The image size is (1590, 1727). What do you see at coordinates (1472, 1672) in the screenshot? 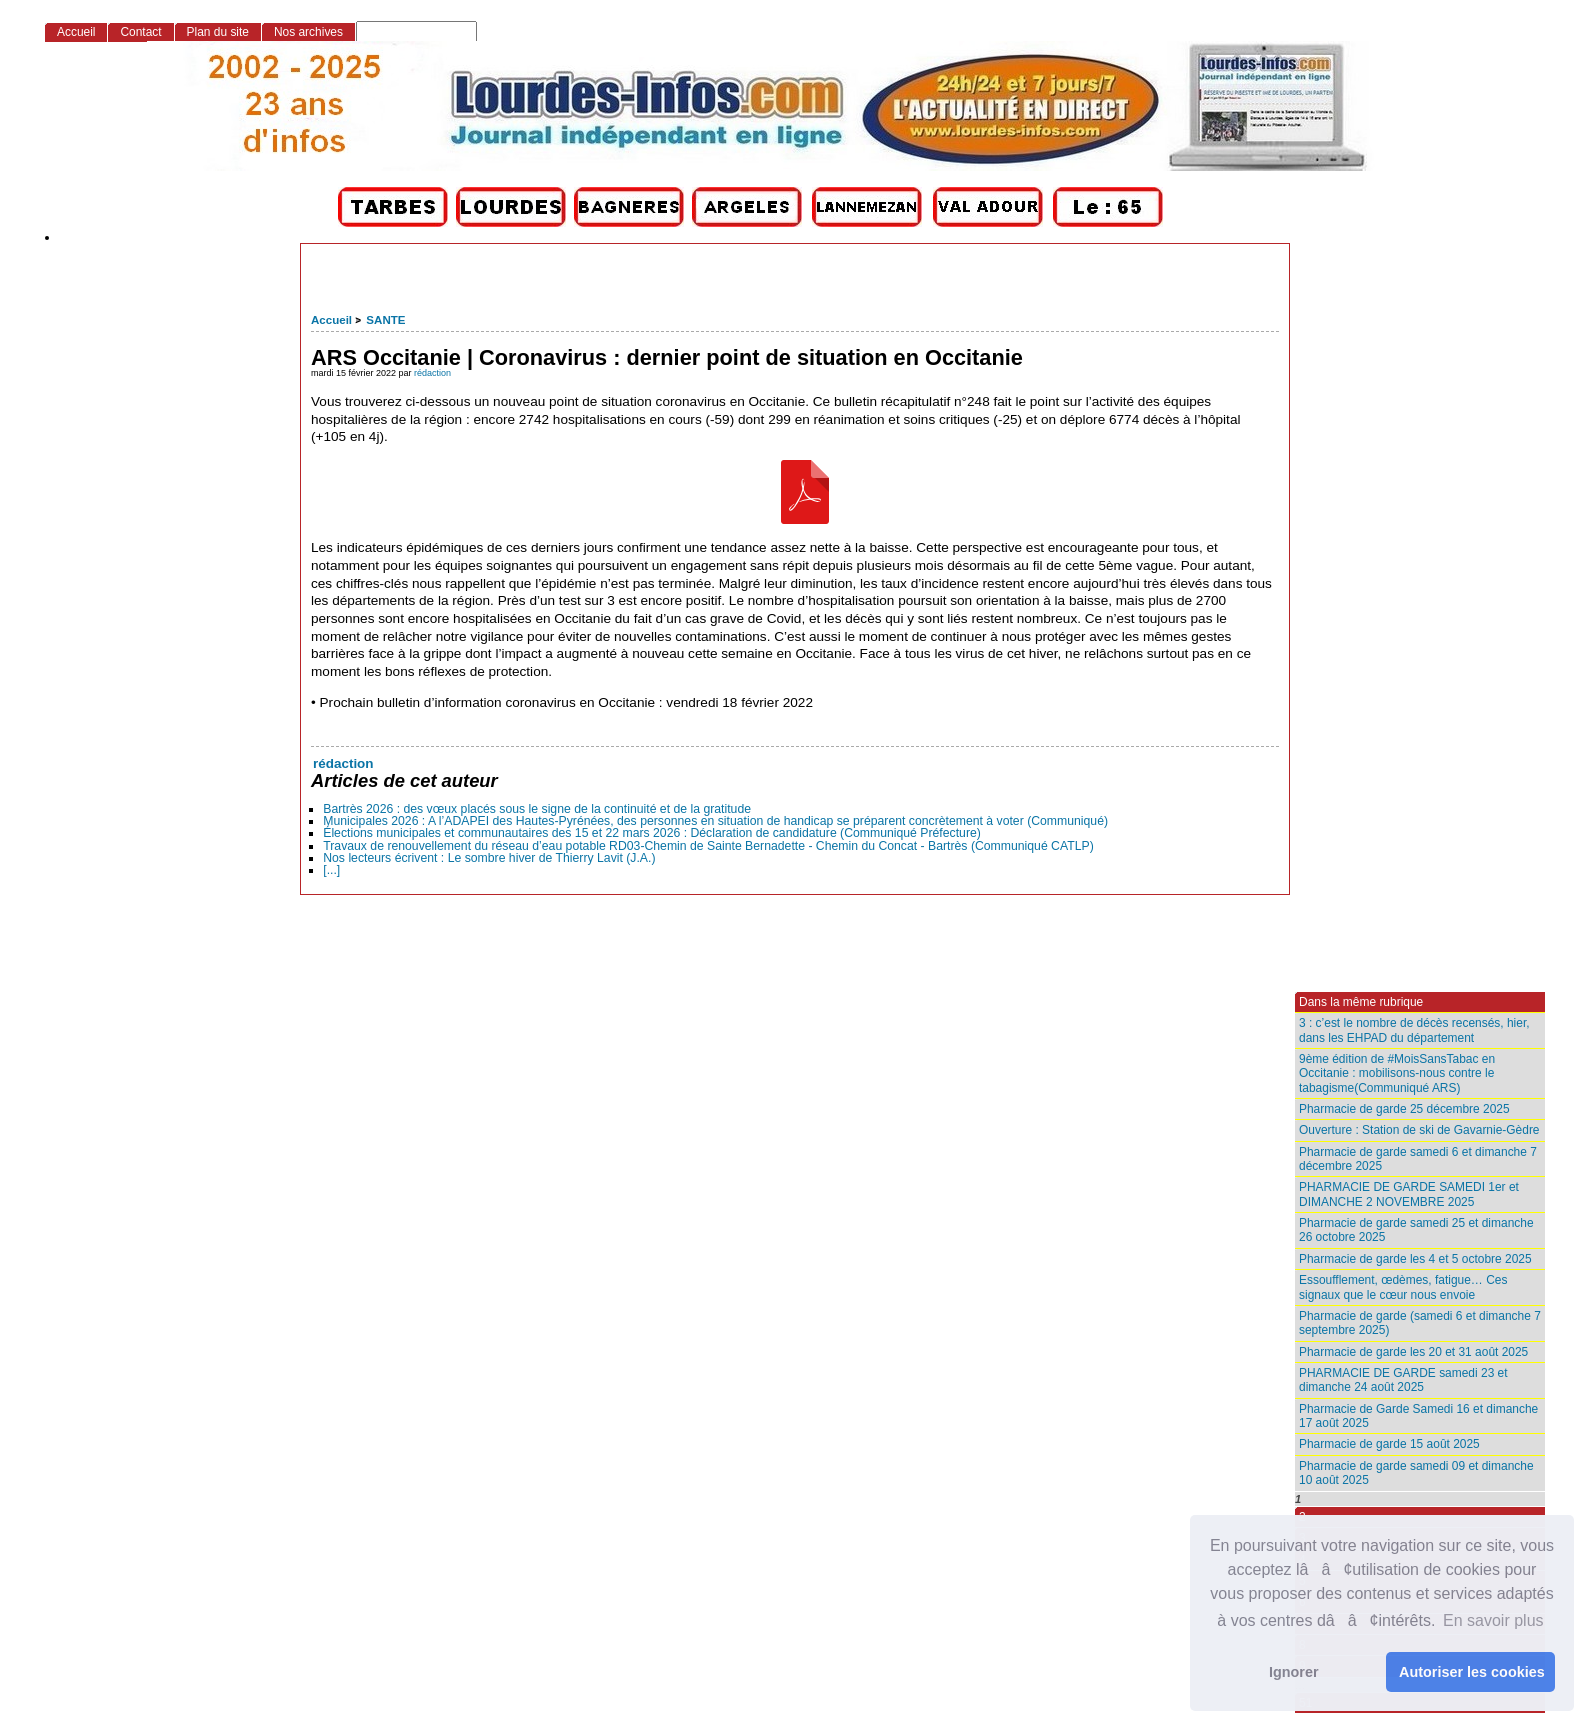
I see `Autoriser les cookies [button]` at bounding box center [1472, 1672].